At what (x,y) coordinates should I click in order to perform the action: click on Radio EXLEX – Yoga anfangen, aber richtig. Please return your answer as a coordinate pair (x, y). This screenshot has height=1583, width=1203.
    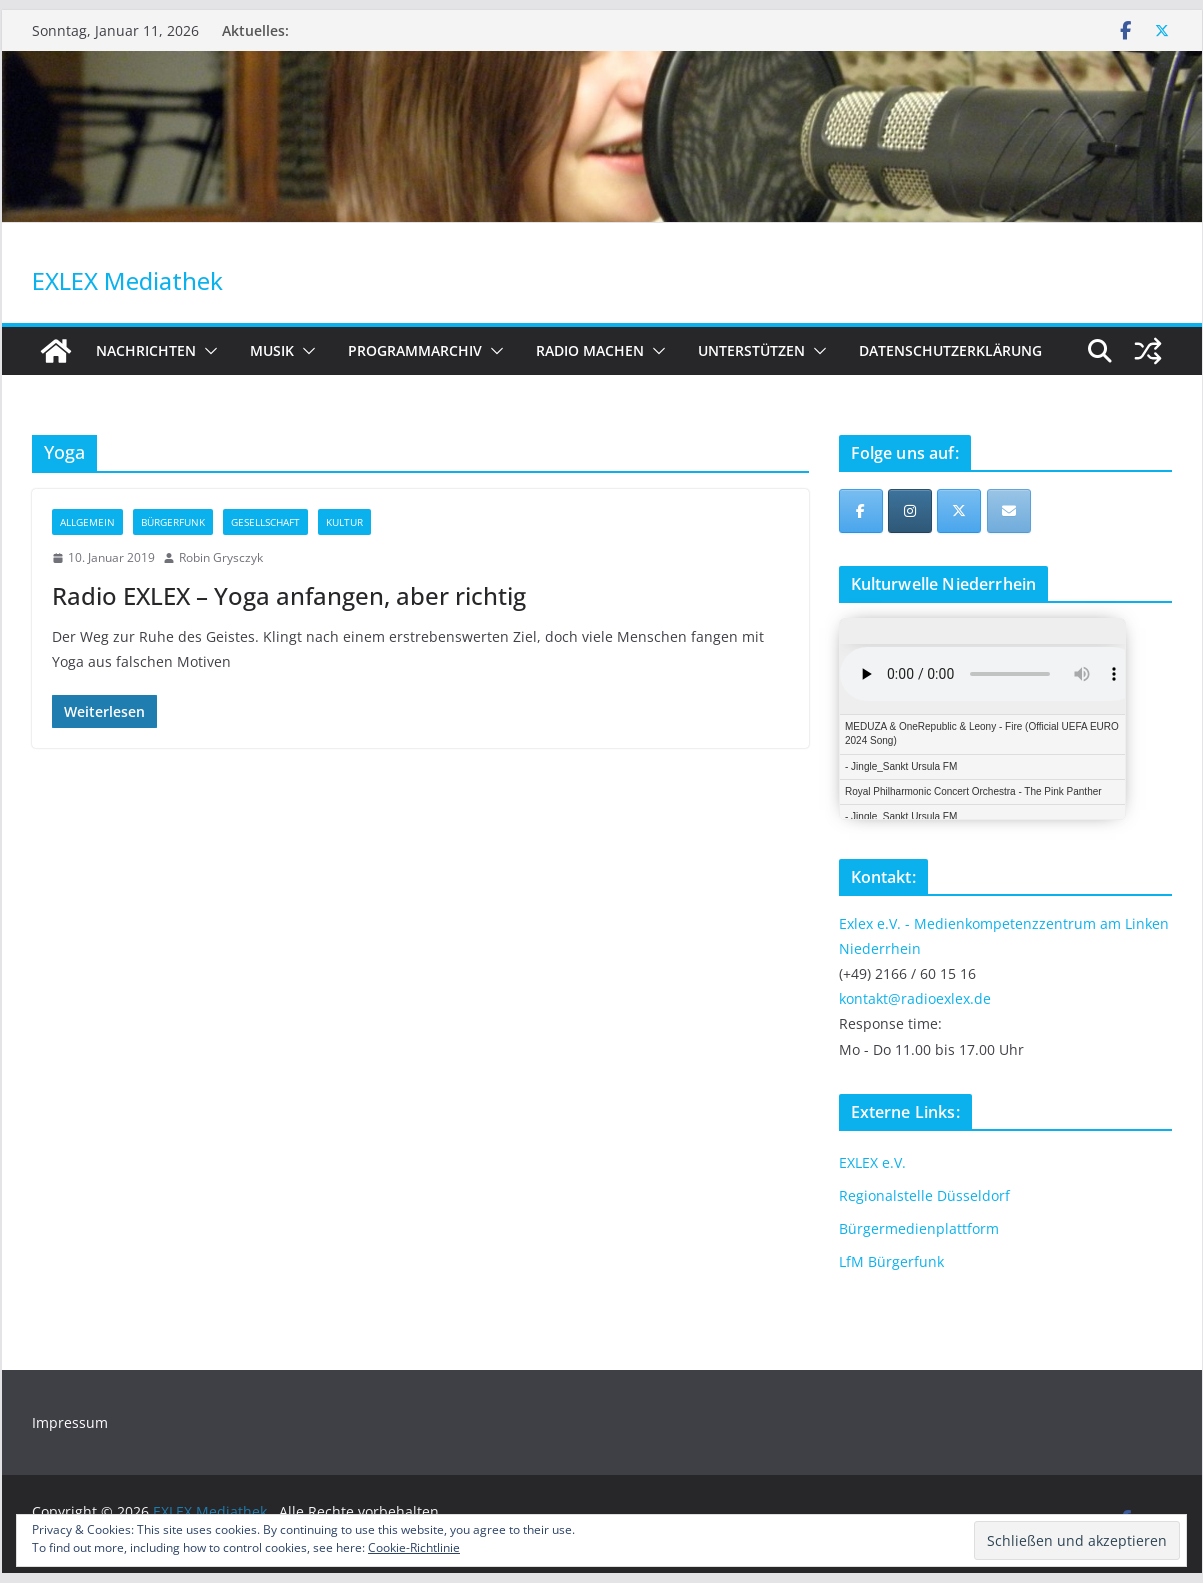
    Looking at the image, I should click on (289, 595).